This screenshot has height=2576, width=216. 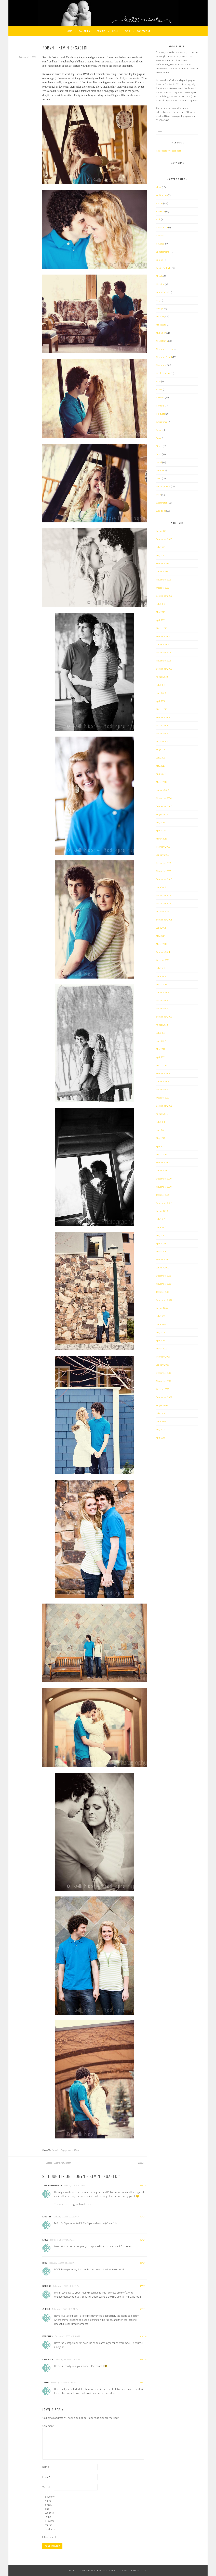 What do you see at coordinates (163, 862) in the screenshot?
I see `December 2015` at bounding box center [163, 862].